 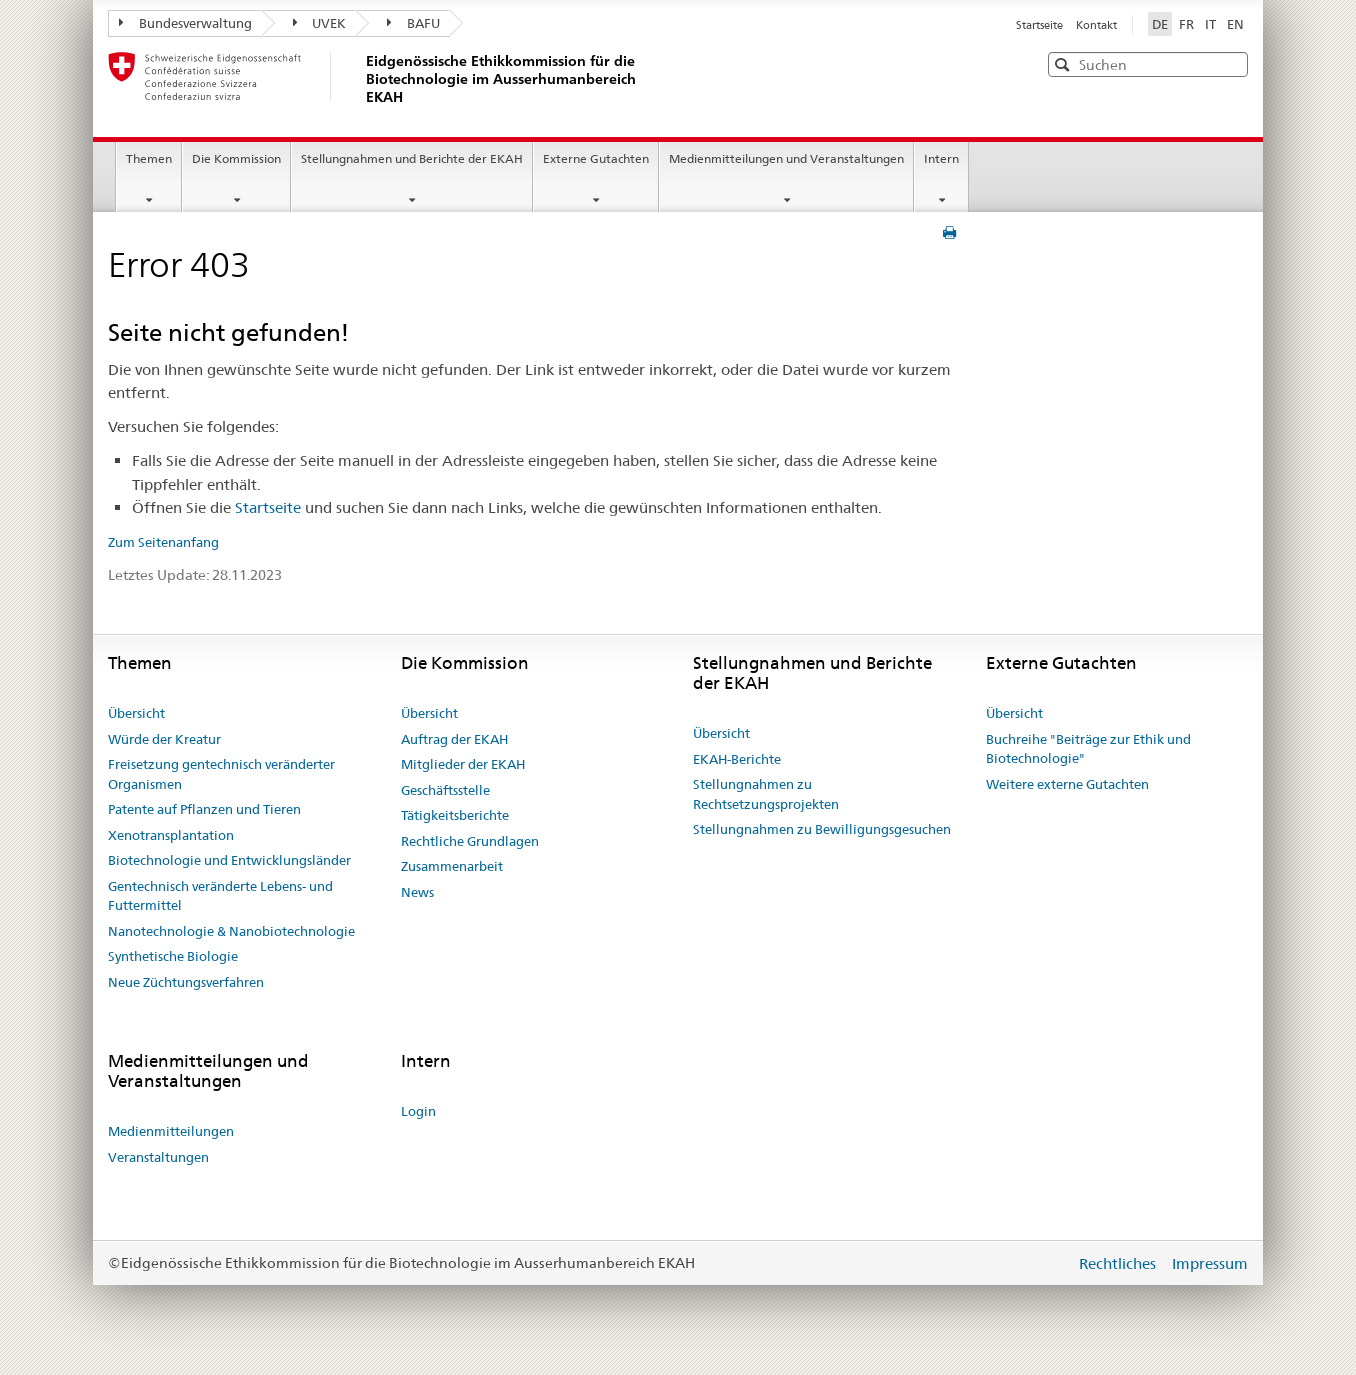 I want to click on Synthetische Biologie, so click(x=173, y=956).